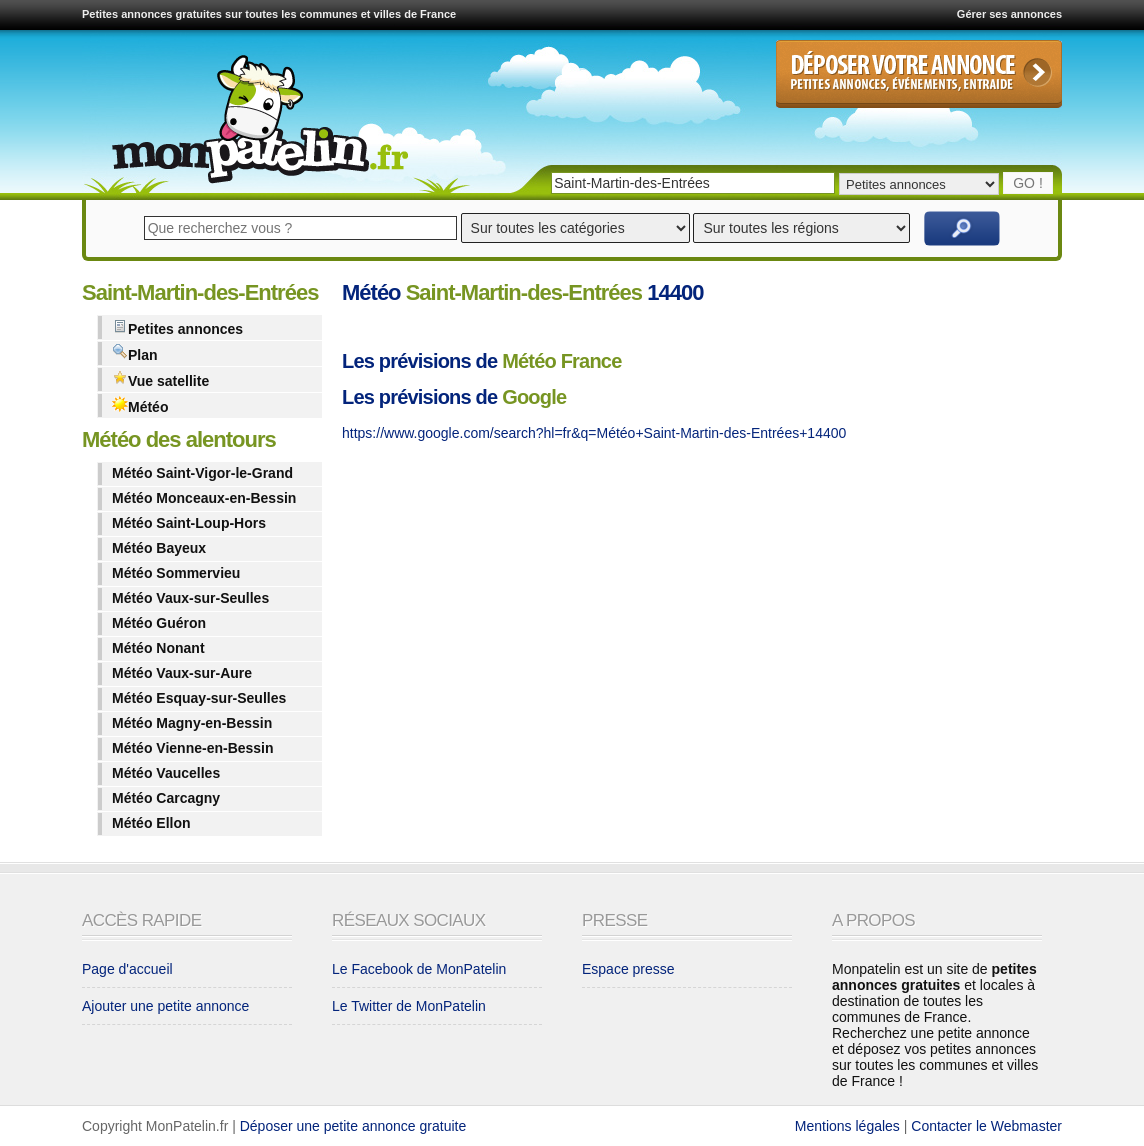 The height and width of the screenshot is (1146, 1144). I want to click on Météo Vienne-en-Bessin, so click(193, 748).